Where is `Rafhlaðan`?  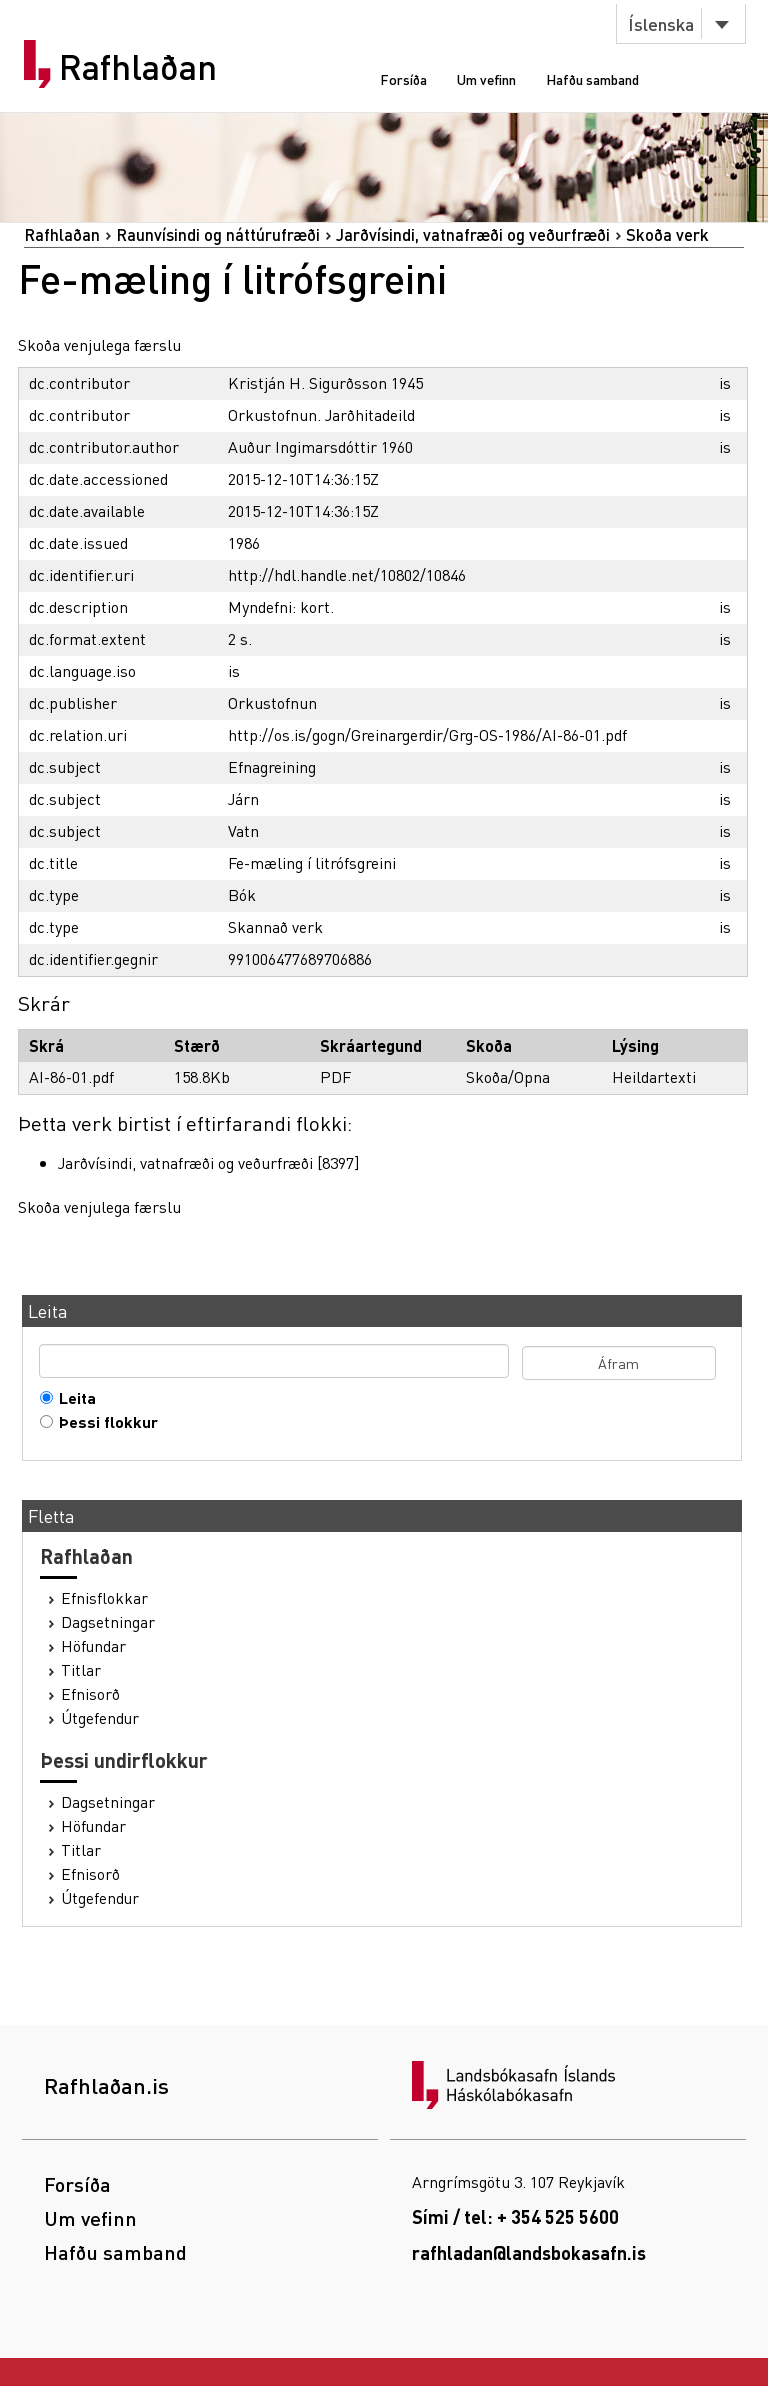 Rafhlaðan is located at coordinates (138, 67).